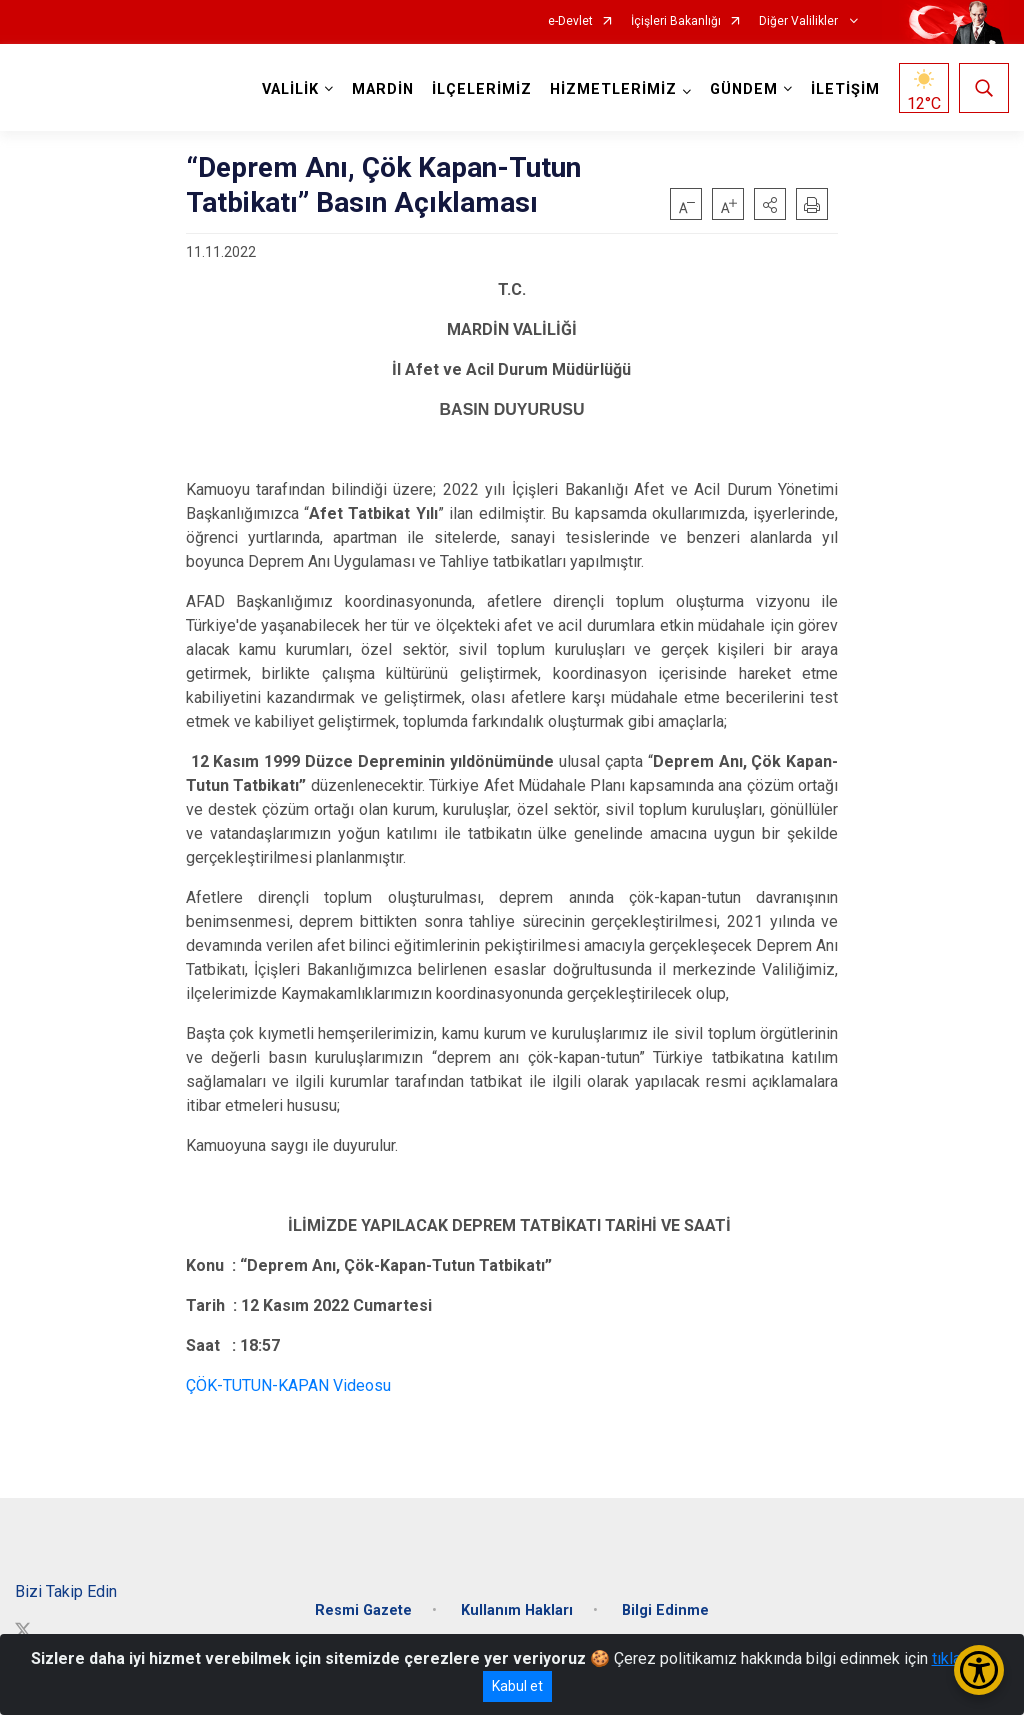 The width and height of the screenshot is (1024, 1715). What do you see at coordinates (979, 1670) in the screenshot?
I see `[Erişilebilirlik Menüsünü Aç/Kapat]` at bounding box center [979, 1670].